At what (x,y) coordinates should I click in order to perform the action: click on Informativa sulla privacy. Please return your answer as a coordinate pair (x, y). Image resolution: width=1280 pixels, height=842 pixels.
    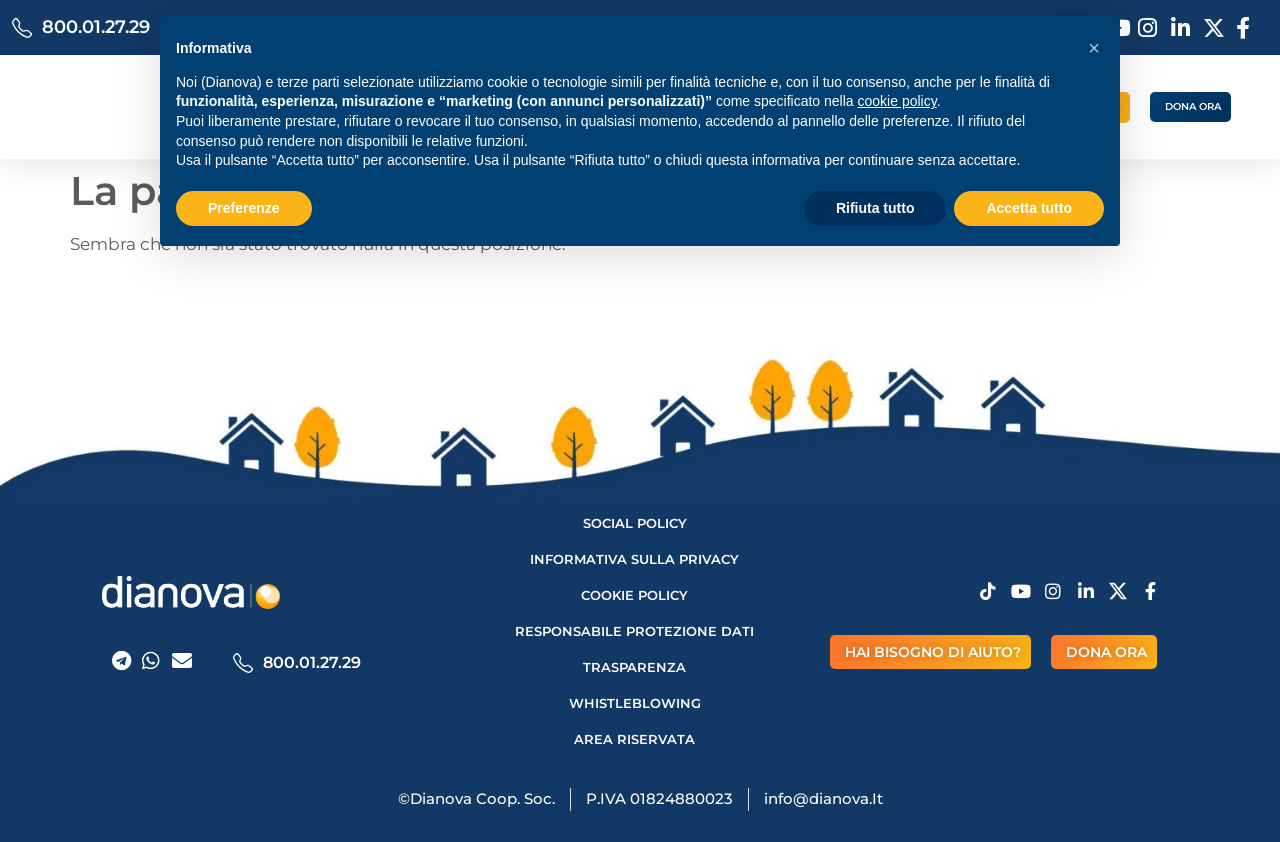
    Looking at the image, I should click on (634, 559).